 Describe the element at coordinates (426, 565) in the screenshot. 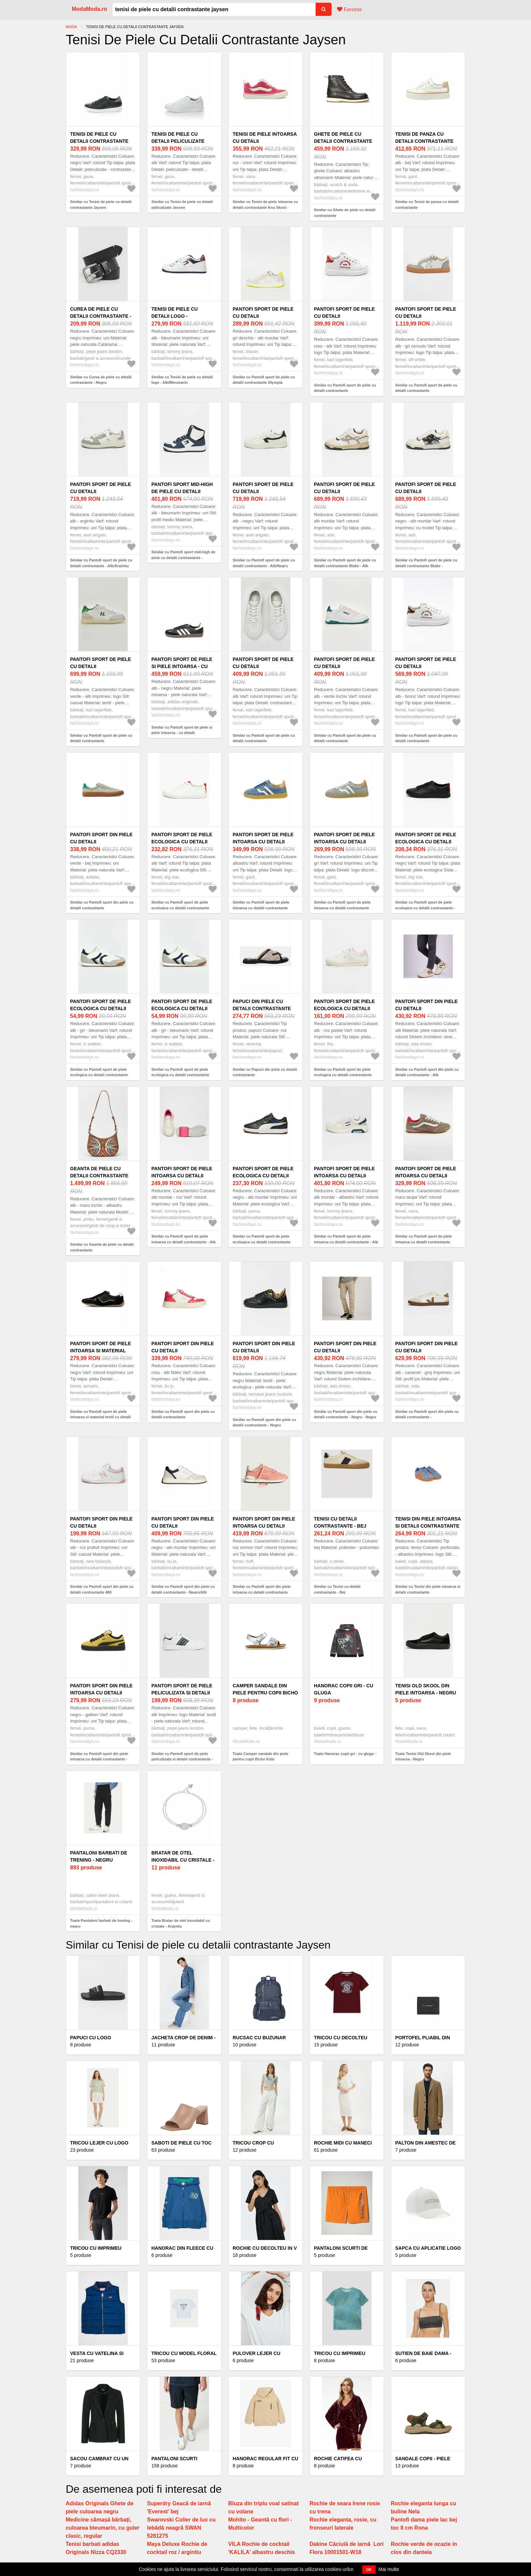

I see `Similar cu Pantofi sport de piele cu detalii contrastante Blake - Negru/Alb murdar` at that location.